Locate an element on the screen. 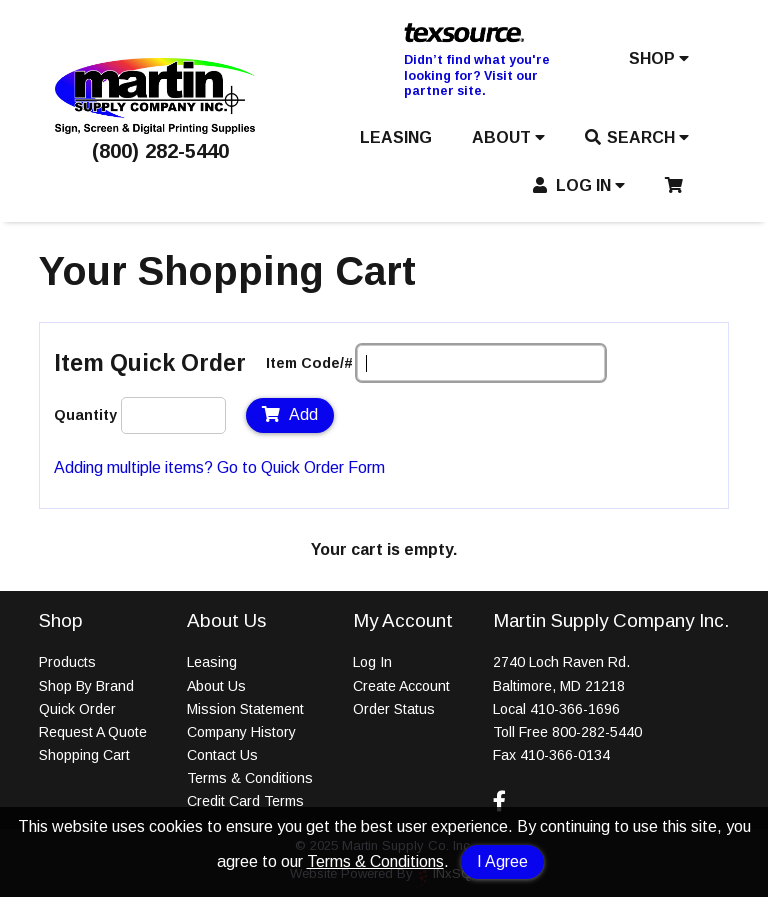  LOG IN is located at coordinates (579, 185).